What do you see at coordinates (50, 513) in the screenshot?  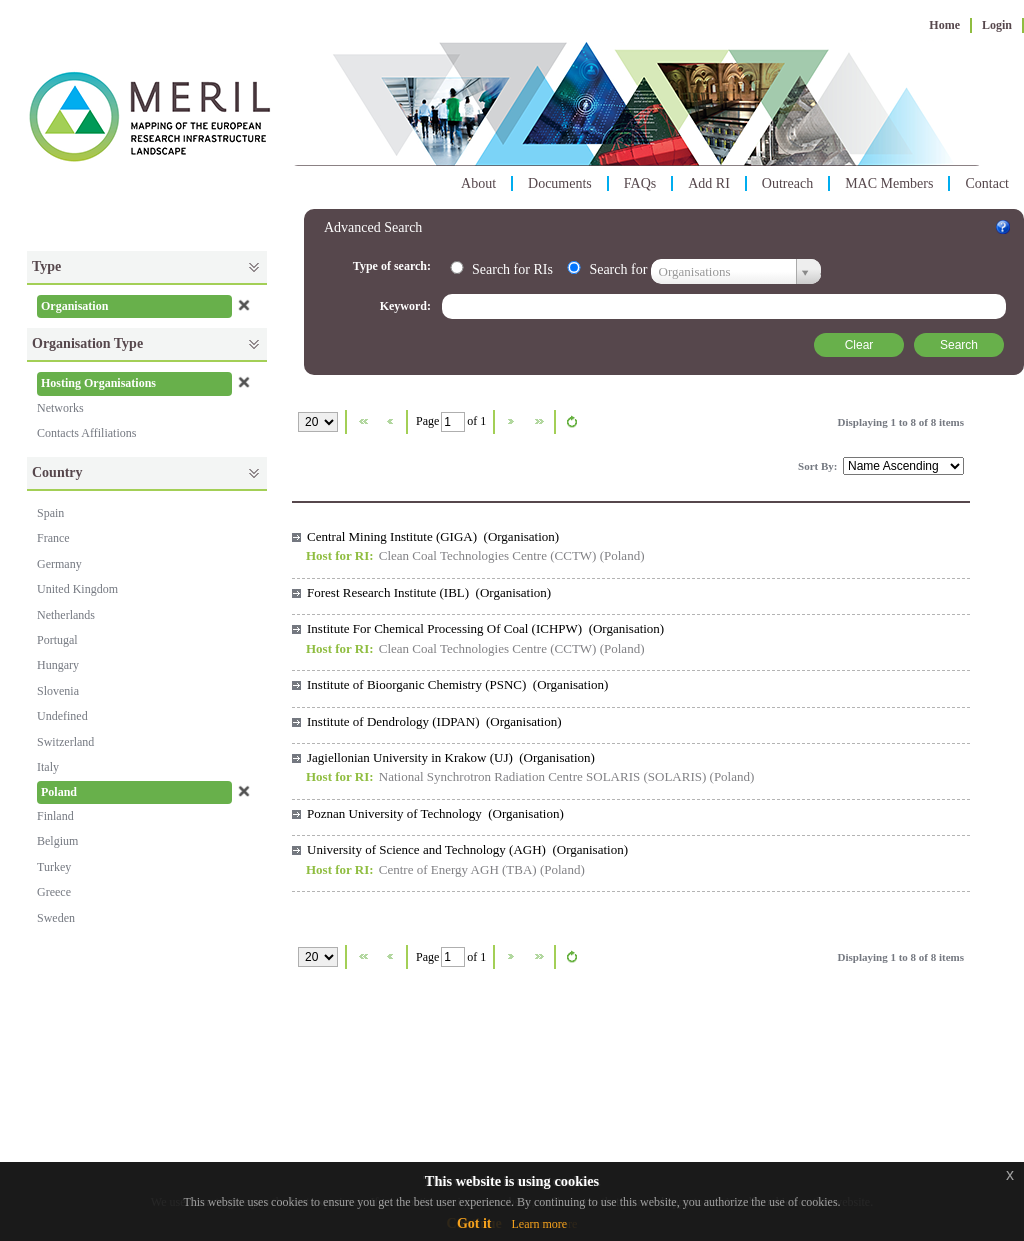 I see `Spain` at bounding box center [50, 513].